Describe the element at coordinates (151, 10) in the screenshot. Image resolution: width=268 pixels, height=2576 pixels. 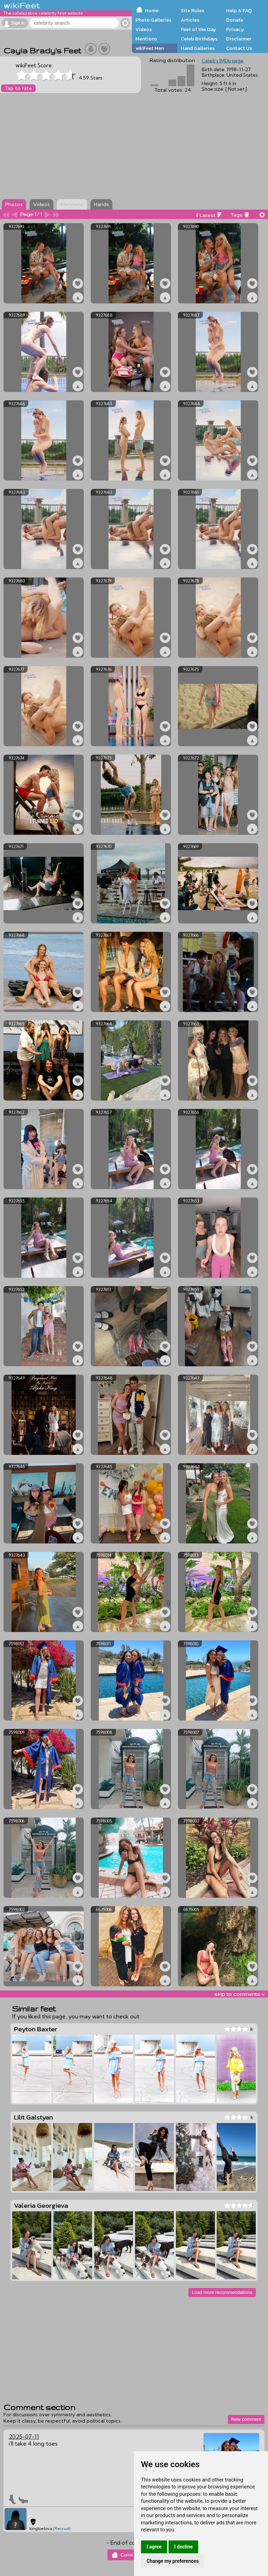
I see `Home` at that location.